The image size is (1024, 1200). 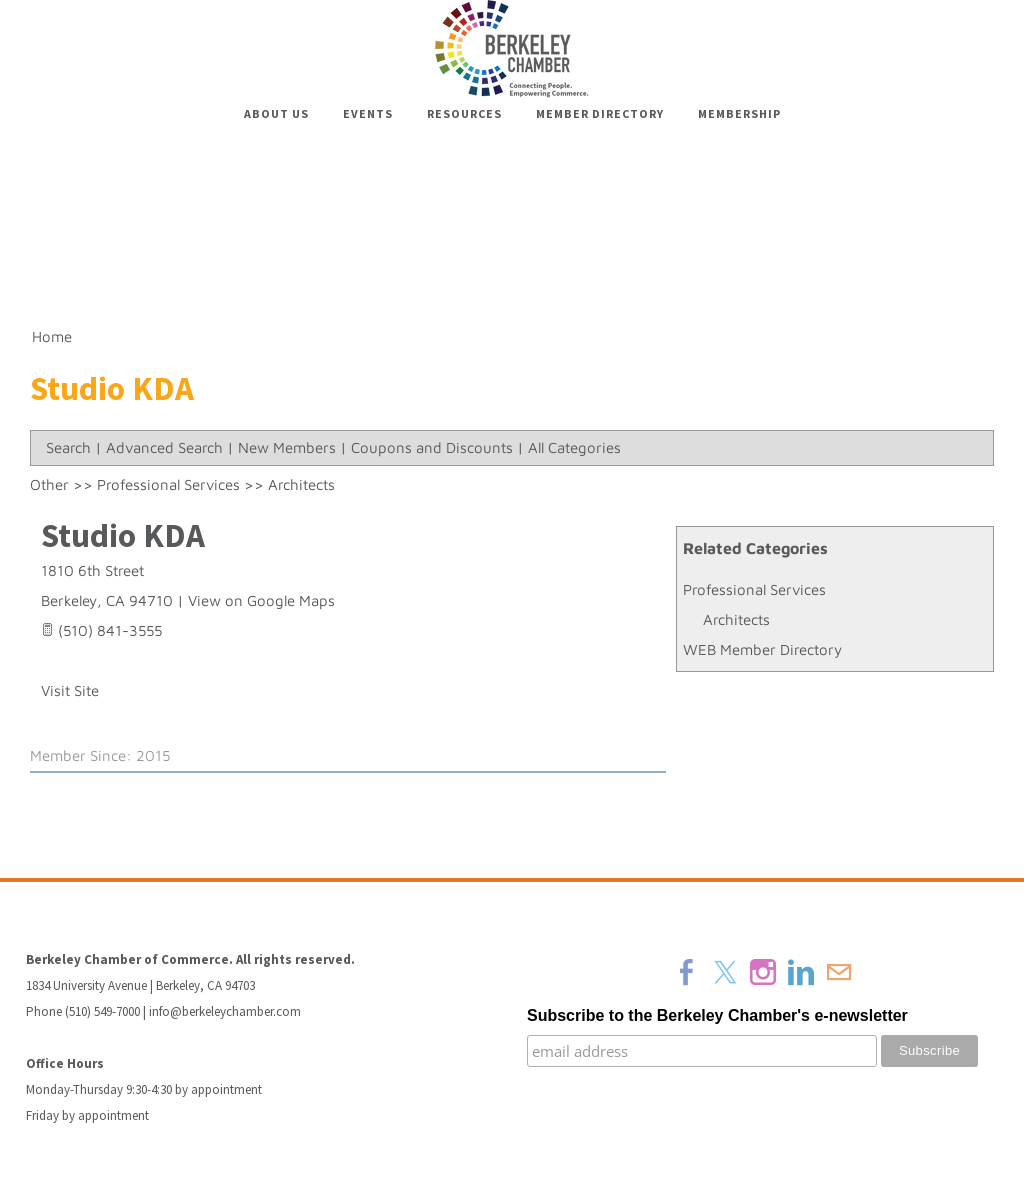 What do you see at coordinates (839, 972) in the screenshot?
I see `[Mail]` at bounding box center [839, 972].